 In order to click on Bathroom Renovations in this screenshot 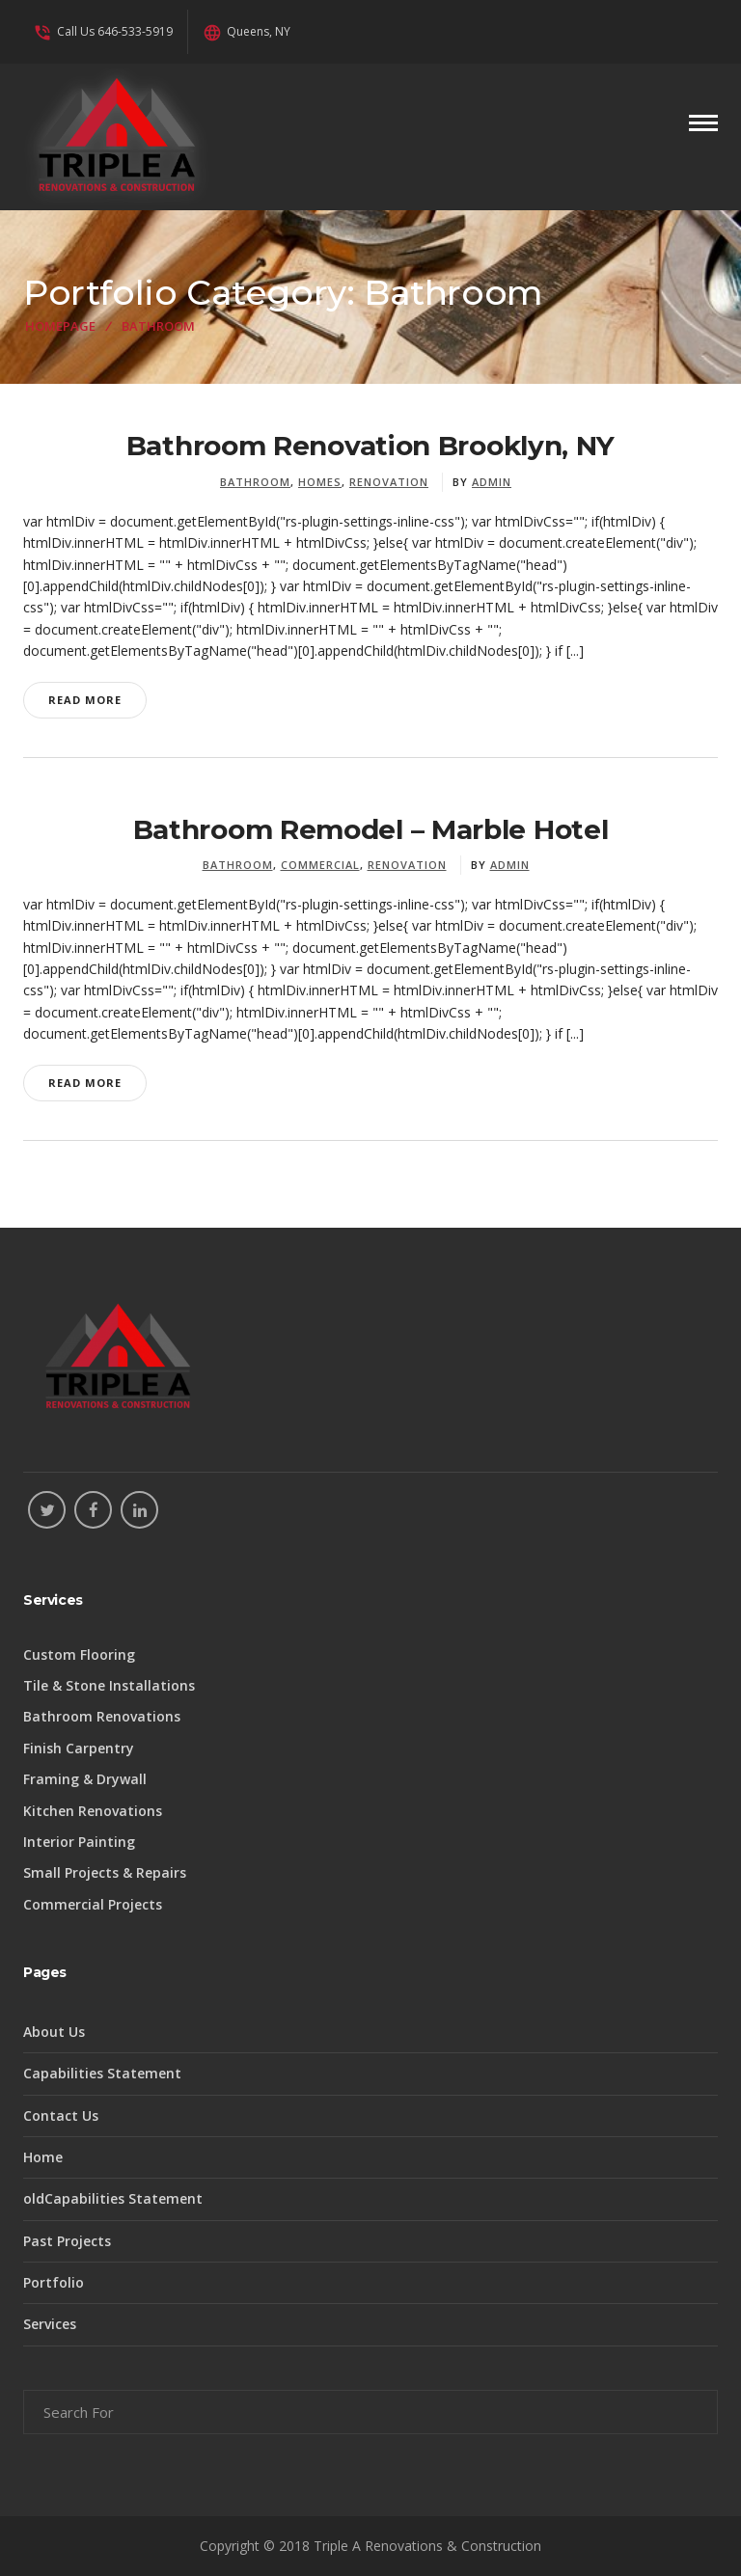, I will do `click(101, 1716)`.